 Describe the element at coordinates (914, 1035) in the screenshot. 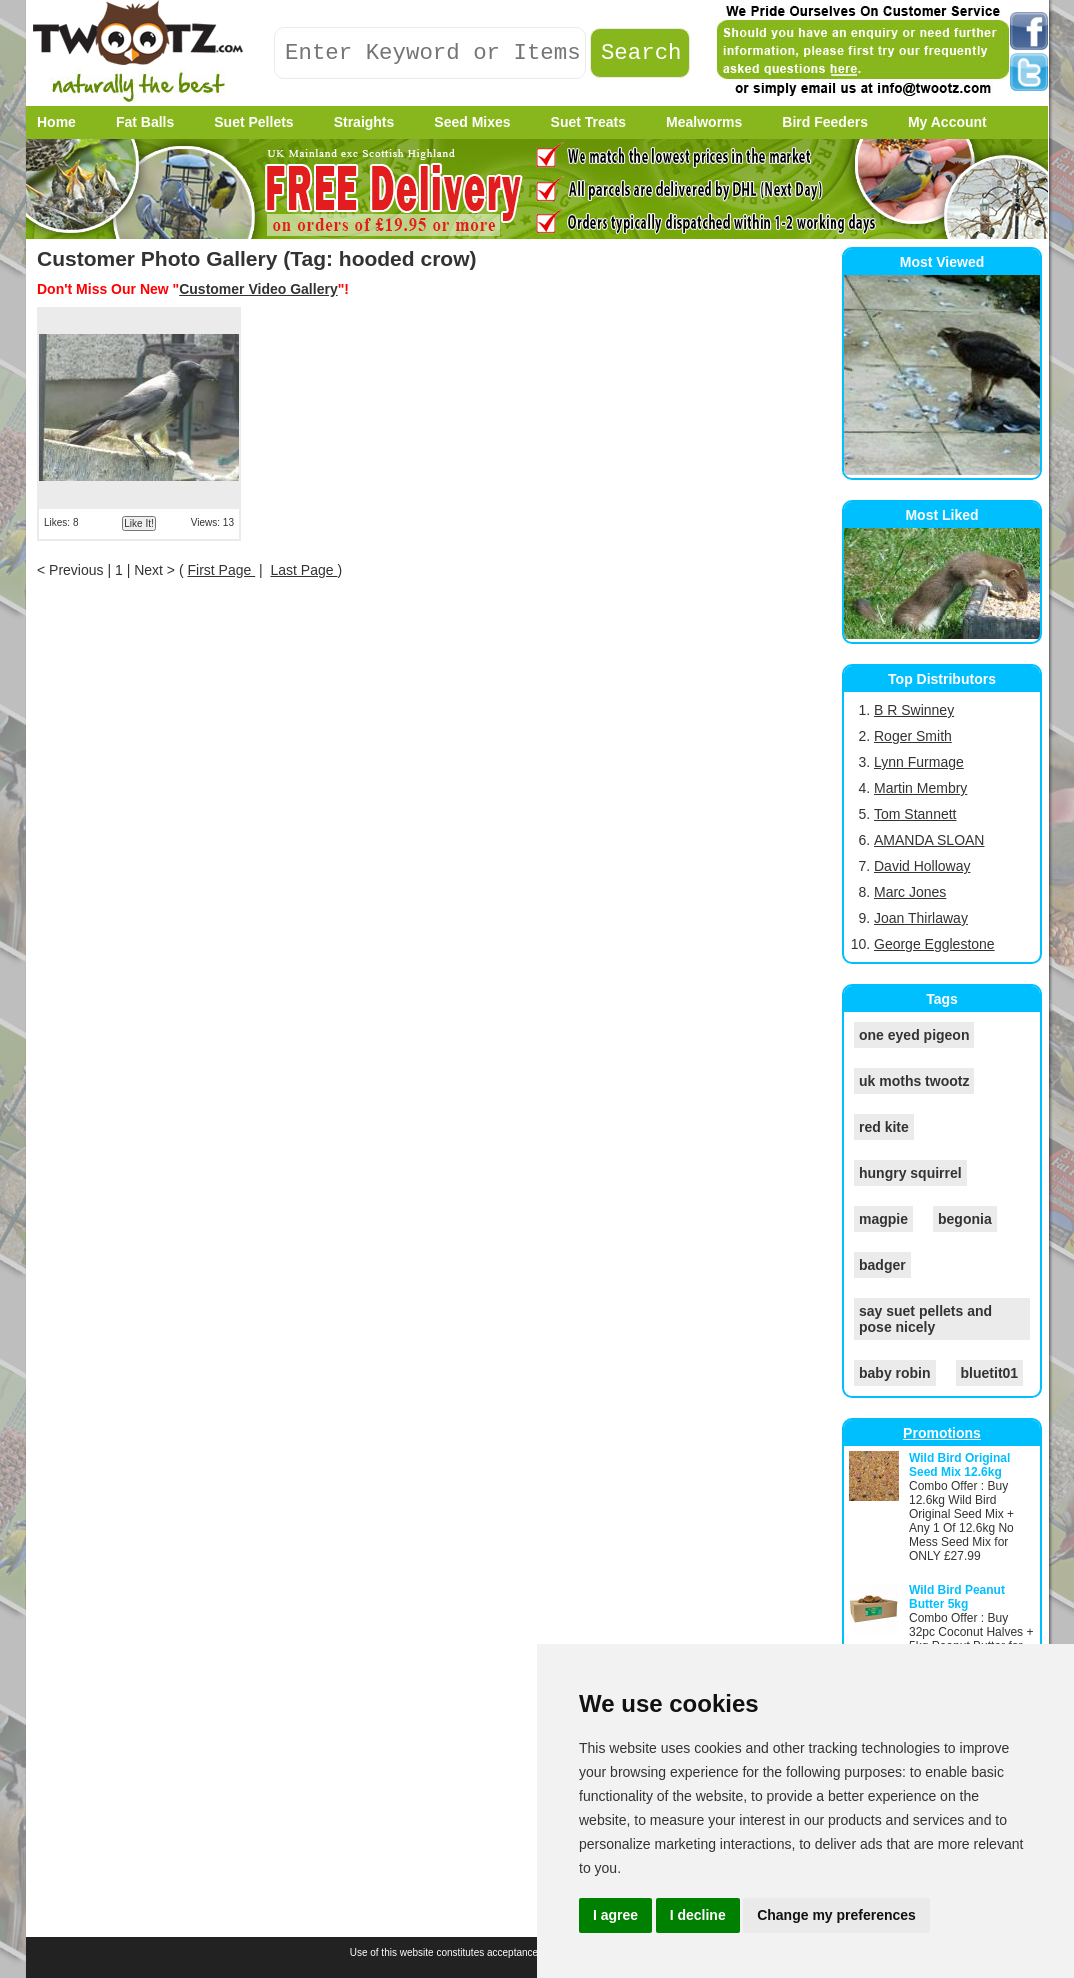

I see `one eyed pigeon` at that location.